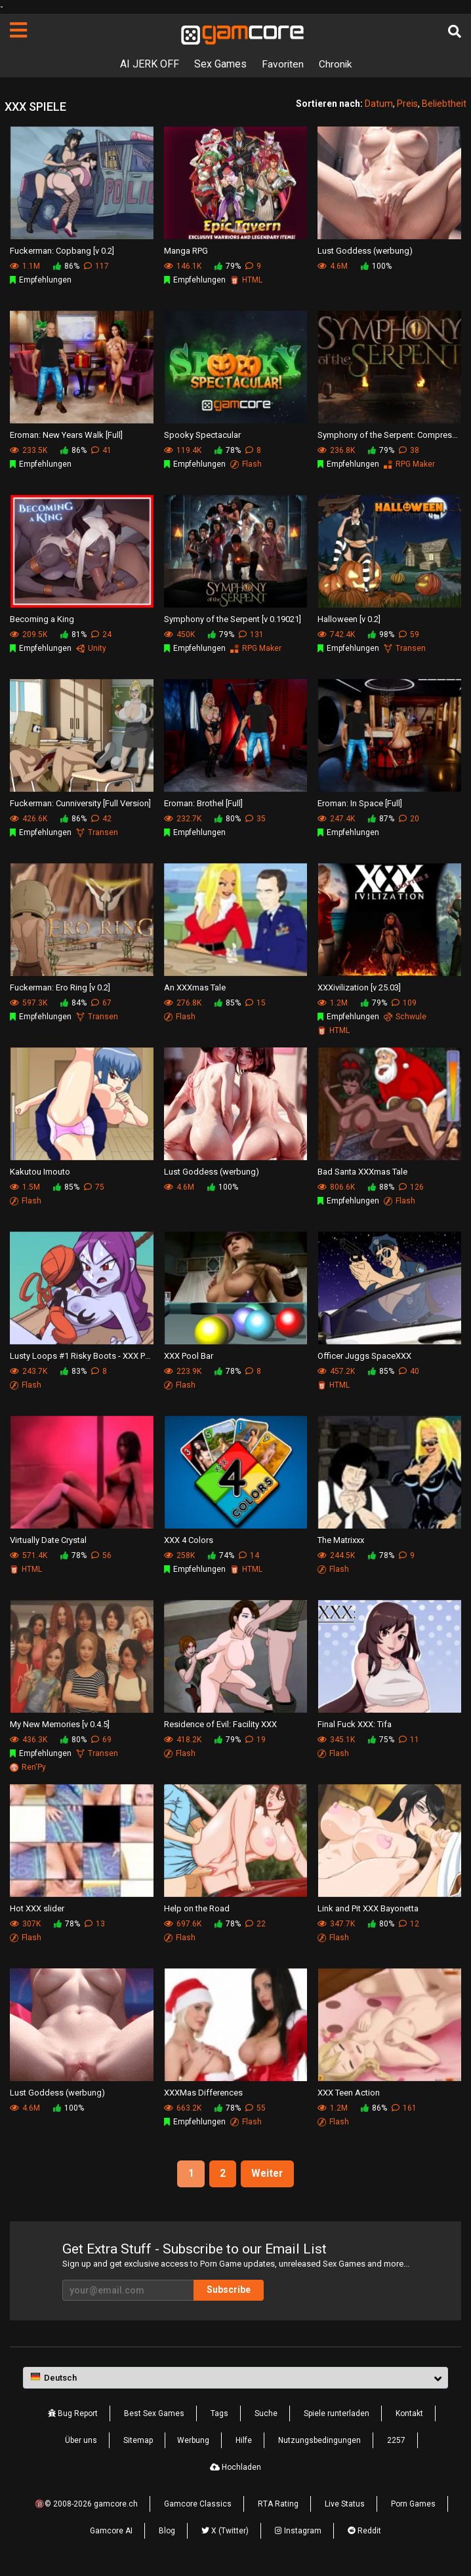 This screenshot has width=471, height=2576. I want to click on 426.6K, so click(28, 818).